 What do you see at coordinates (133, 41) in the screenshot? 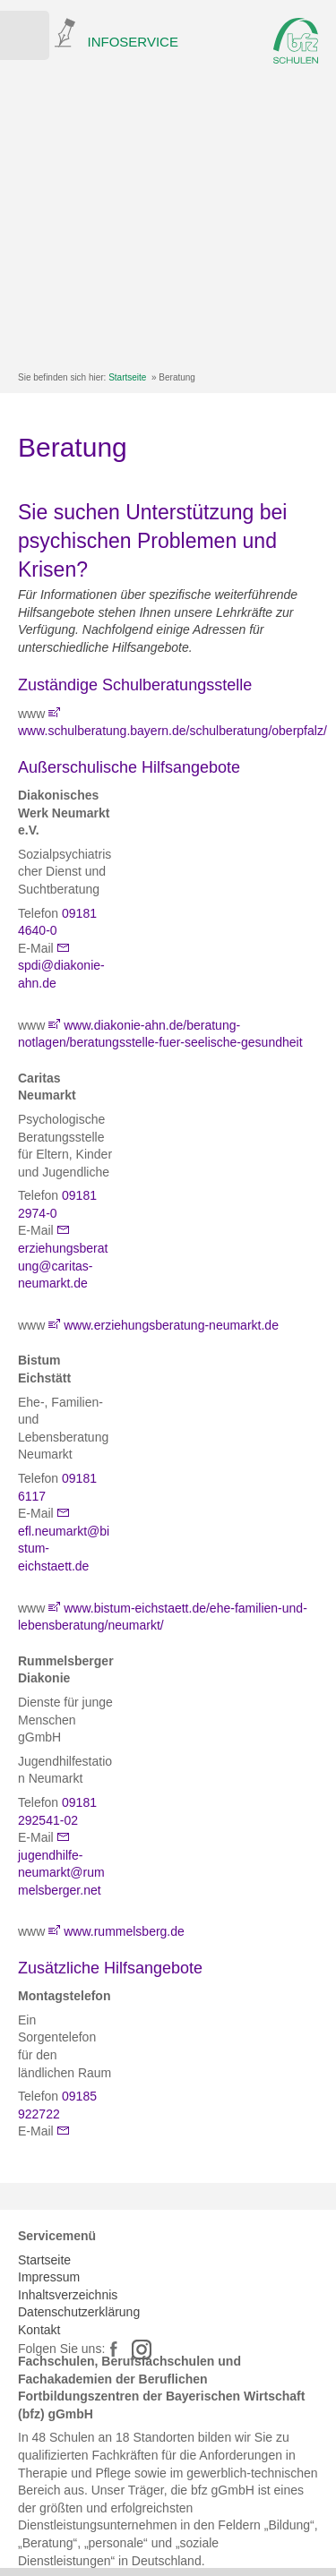
I see `INFOSERVICE` at bounding box center [133, 41].